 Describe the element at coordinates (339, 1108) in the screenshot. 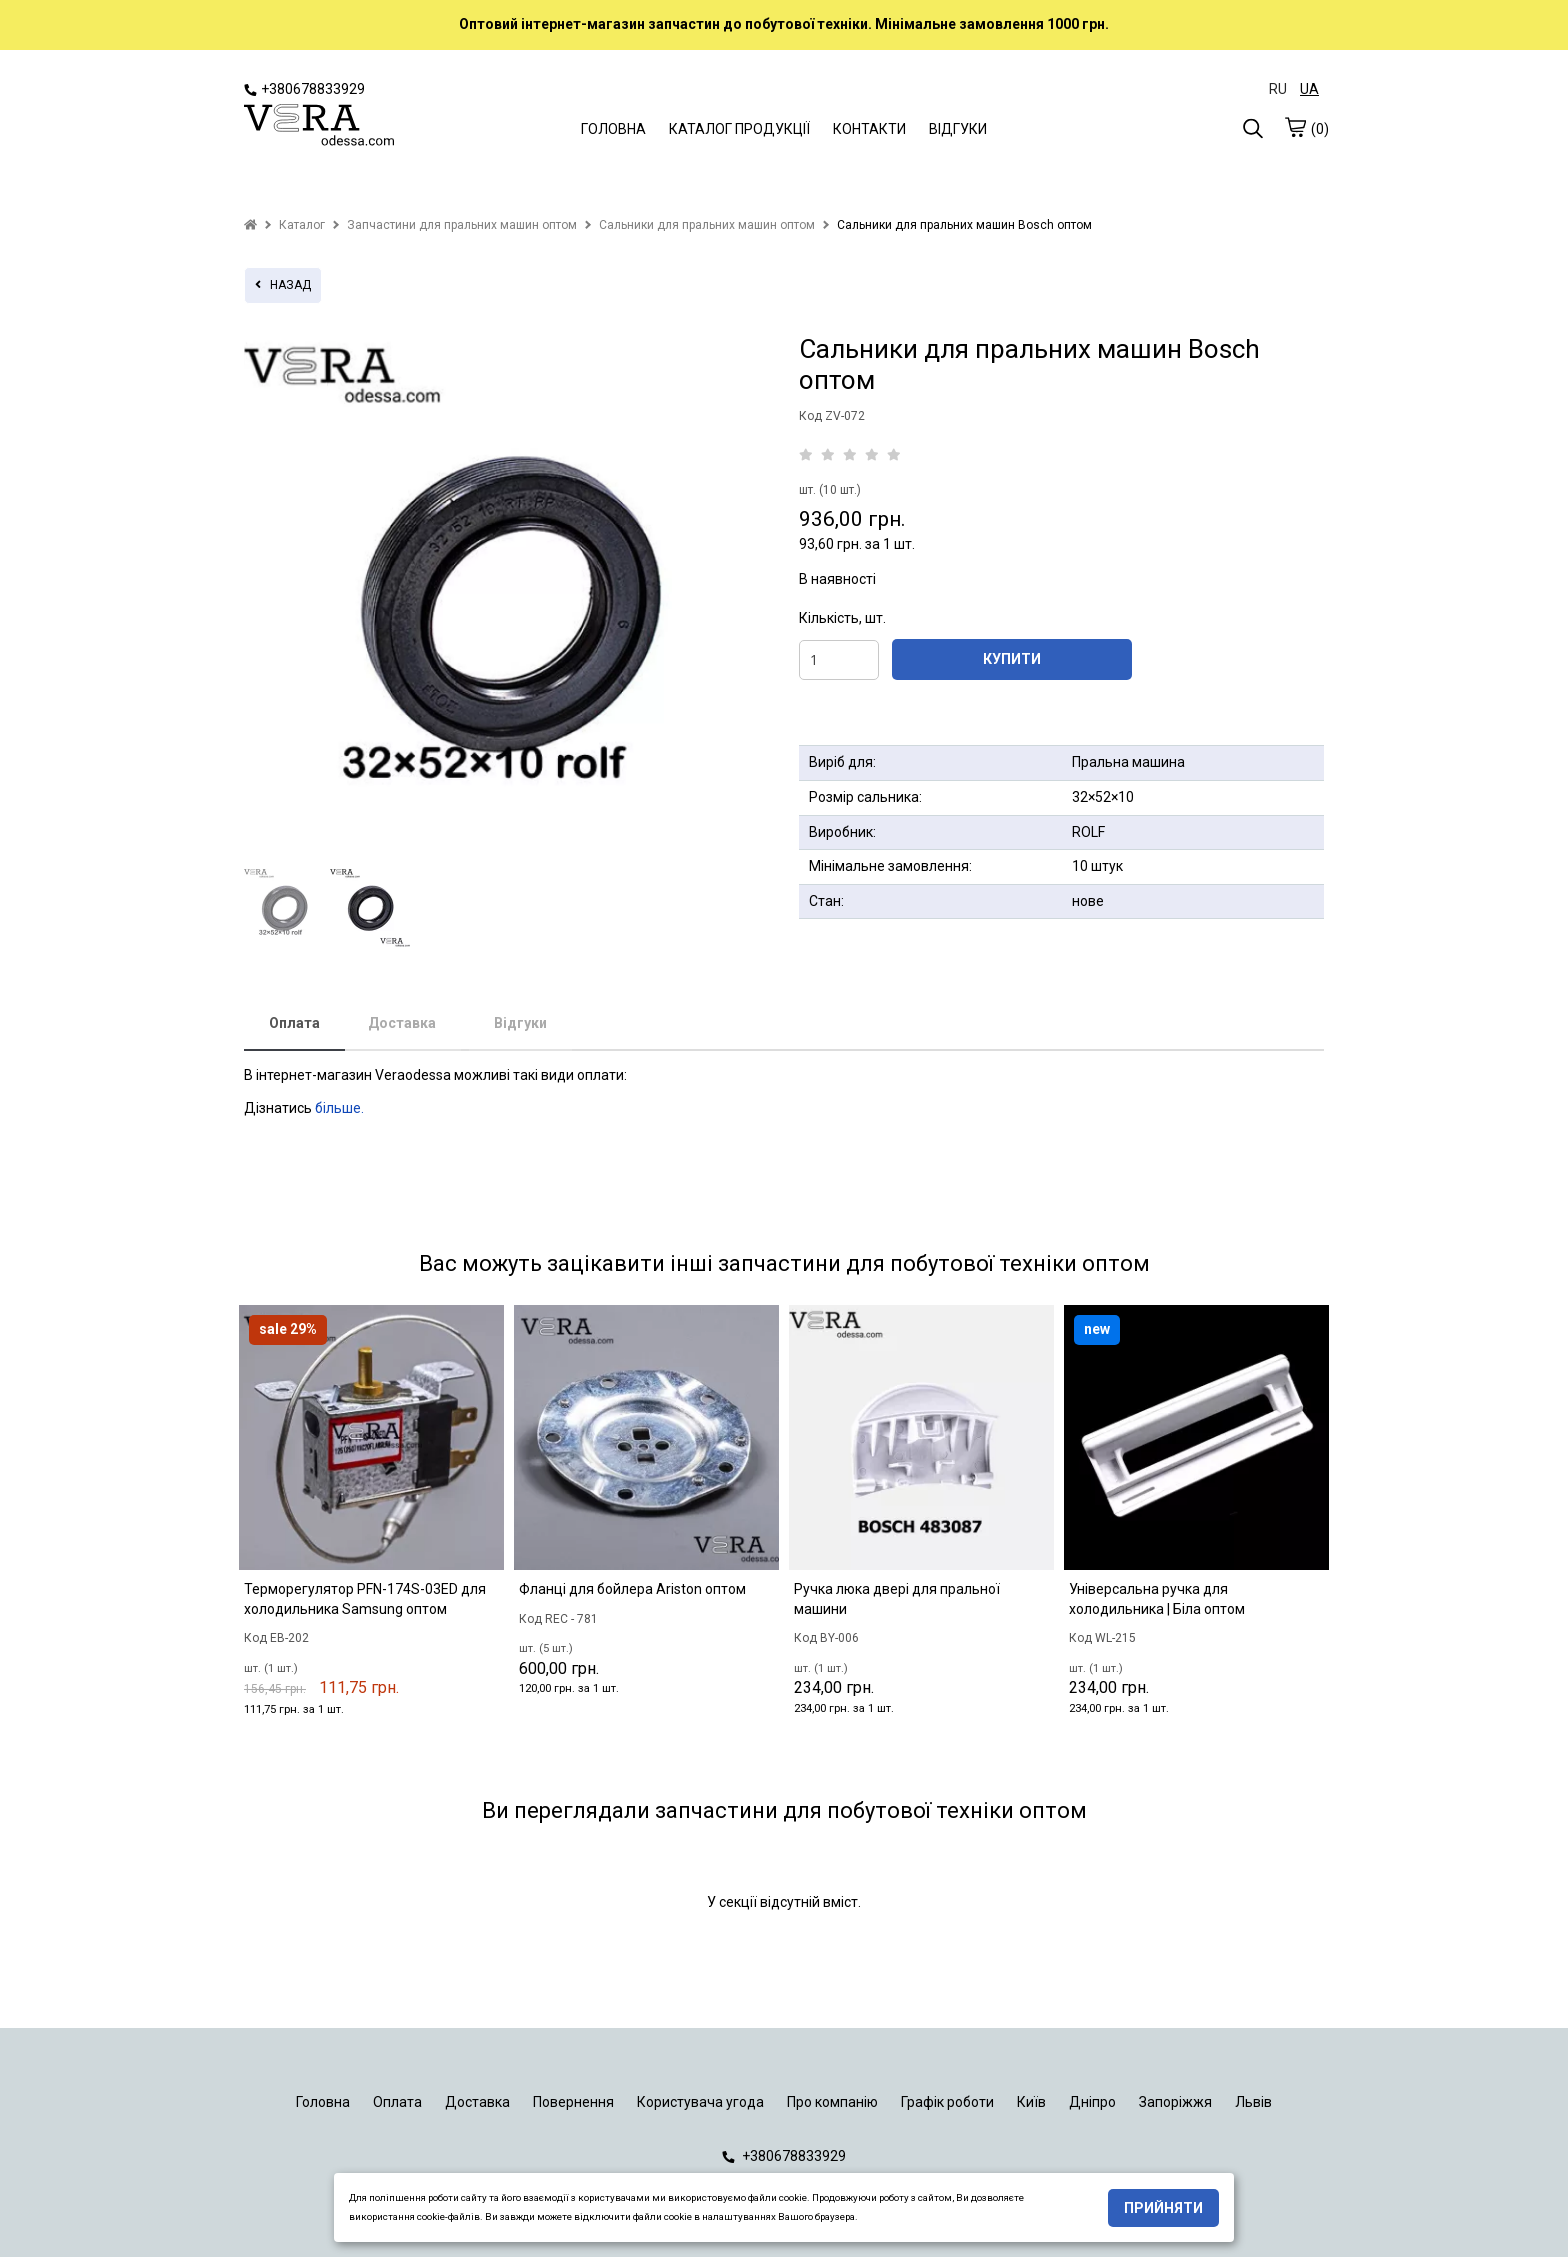

I see `більше.` at that location.